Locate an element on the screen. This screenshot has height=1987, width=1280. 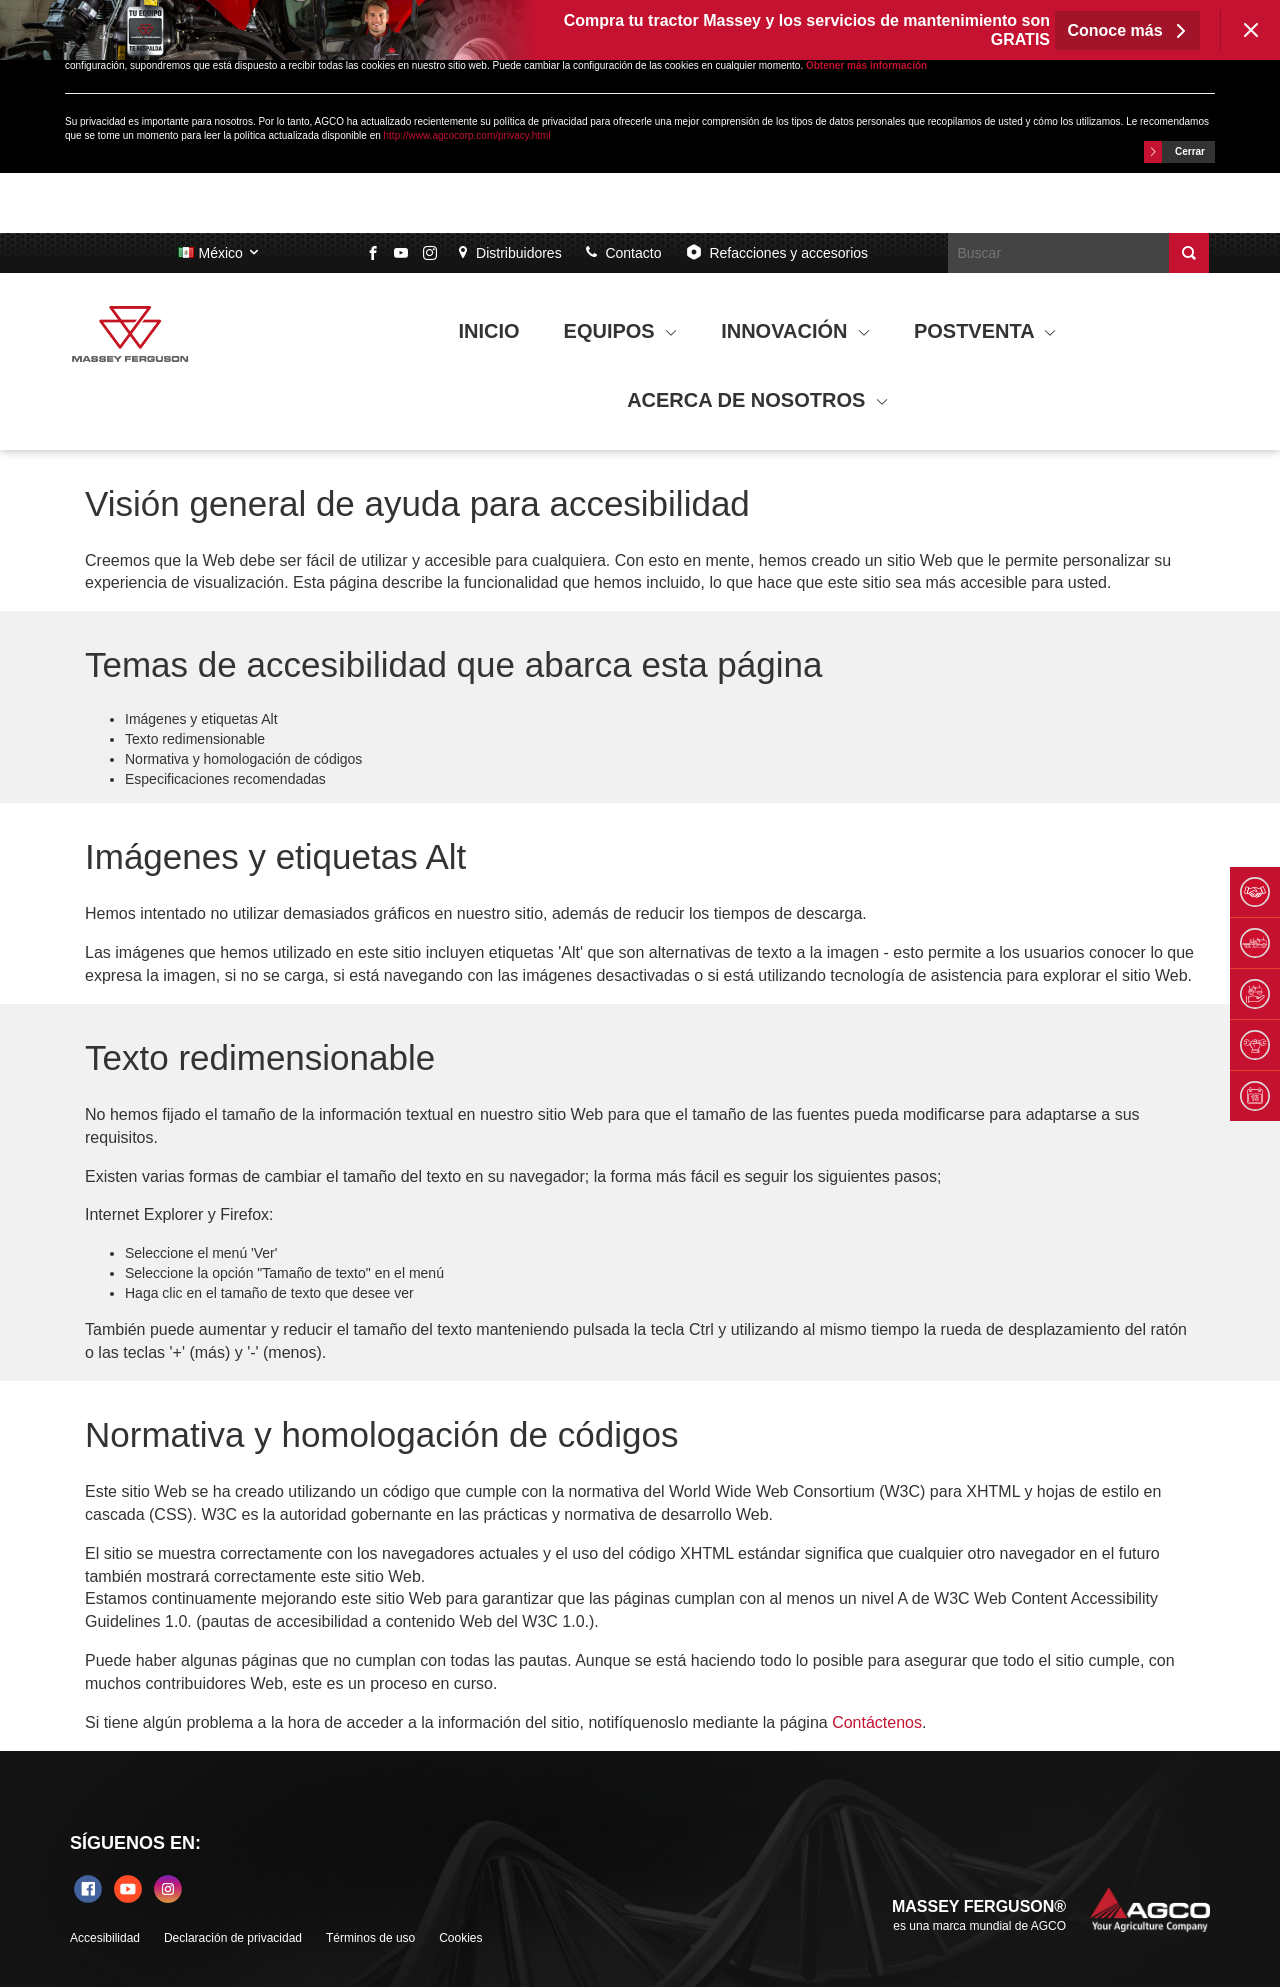
México is located at coordinates (219, 253).